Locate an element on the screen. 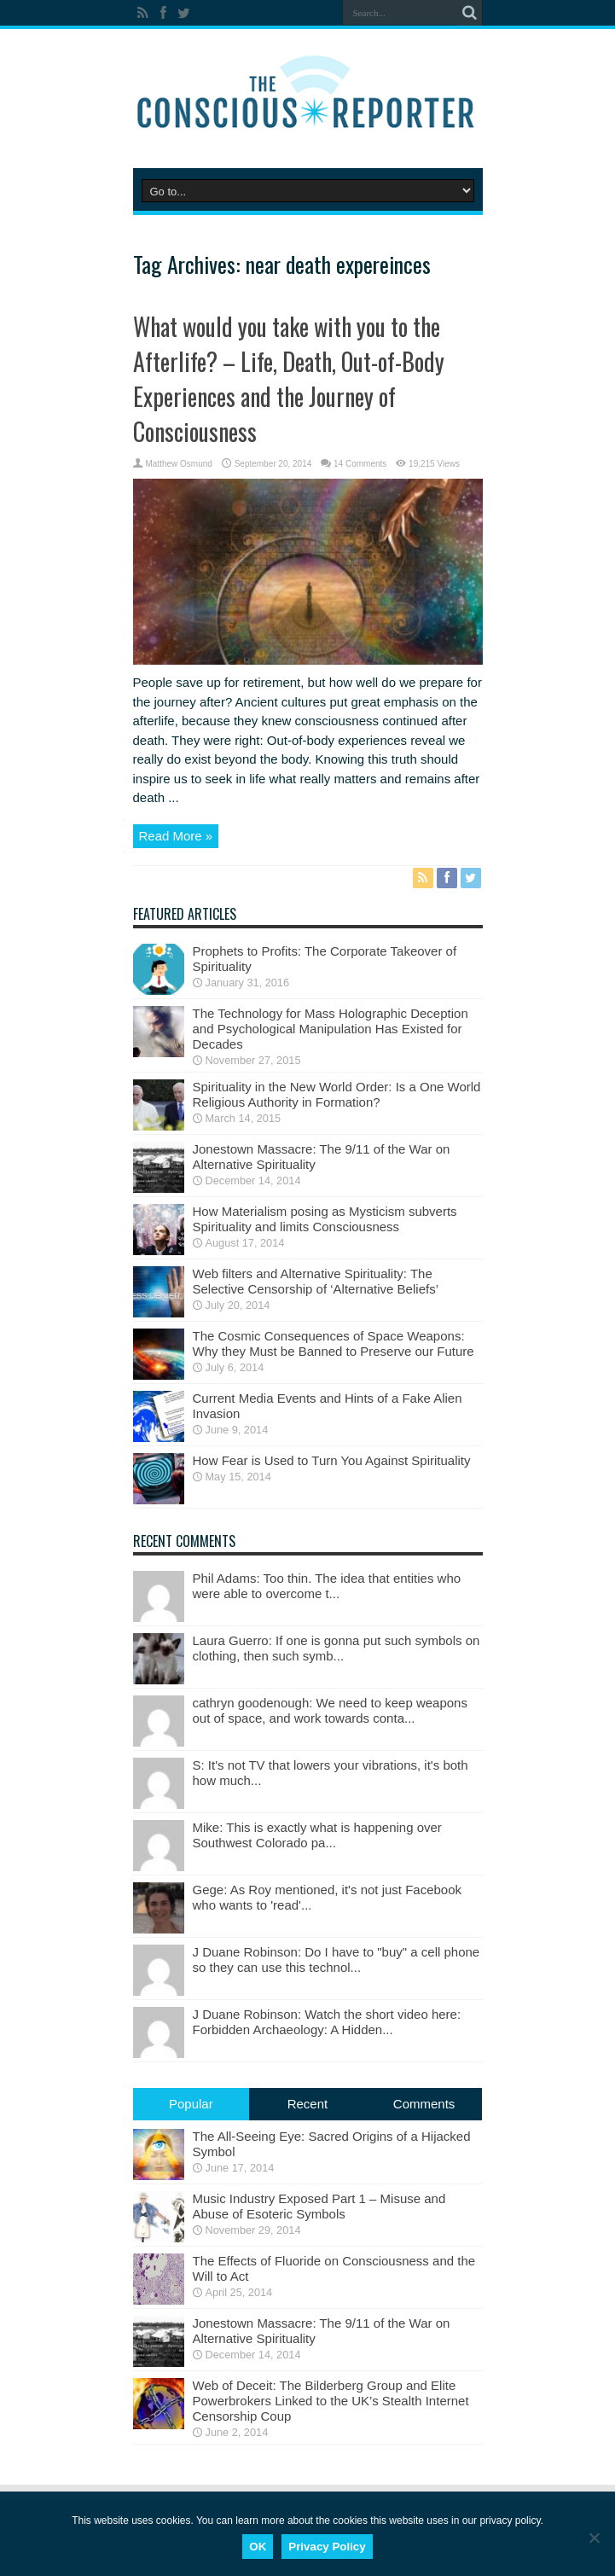 The height and width of the screenshot is (2576, 615). OK is located at coordinates (257, 2546).